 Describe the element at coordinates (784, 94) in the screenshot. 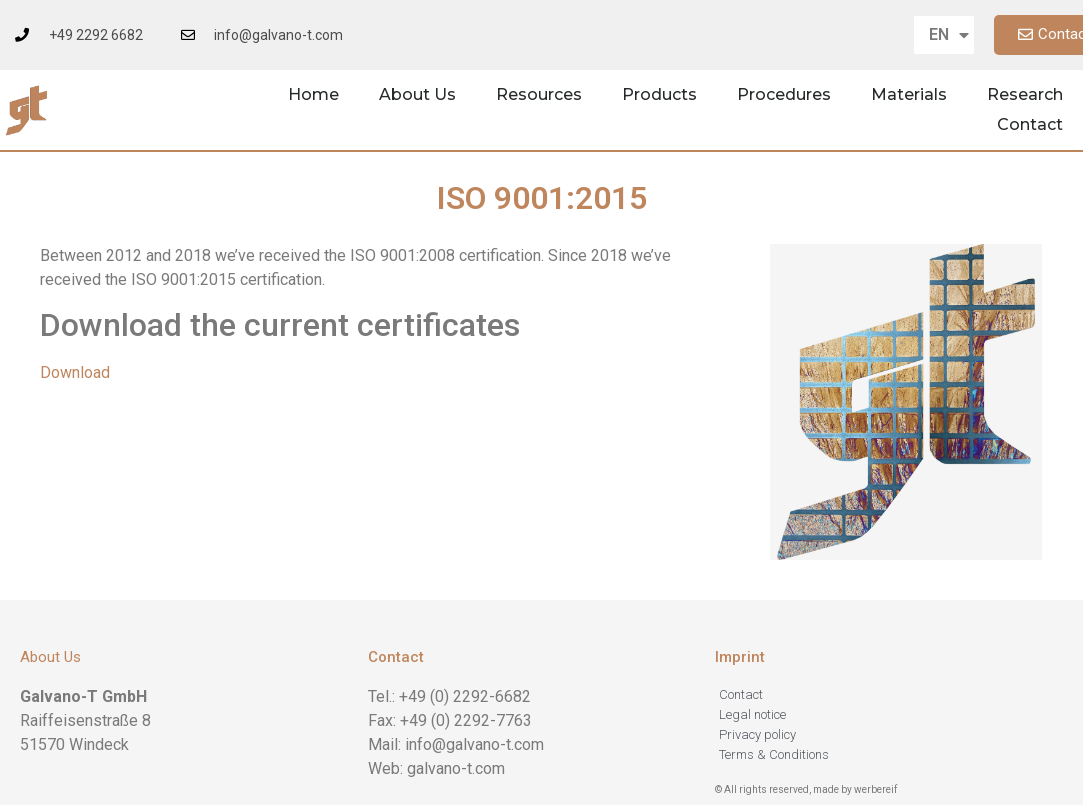

I see `Procedures` at that location.